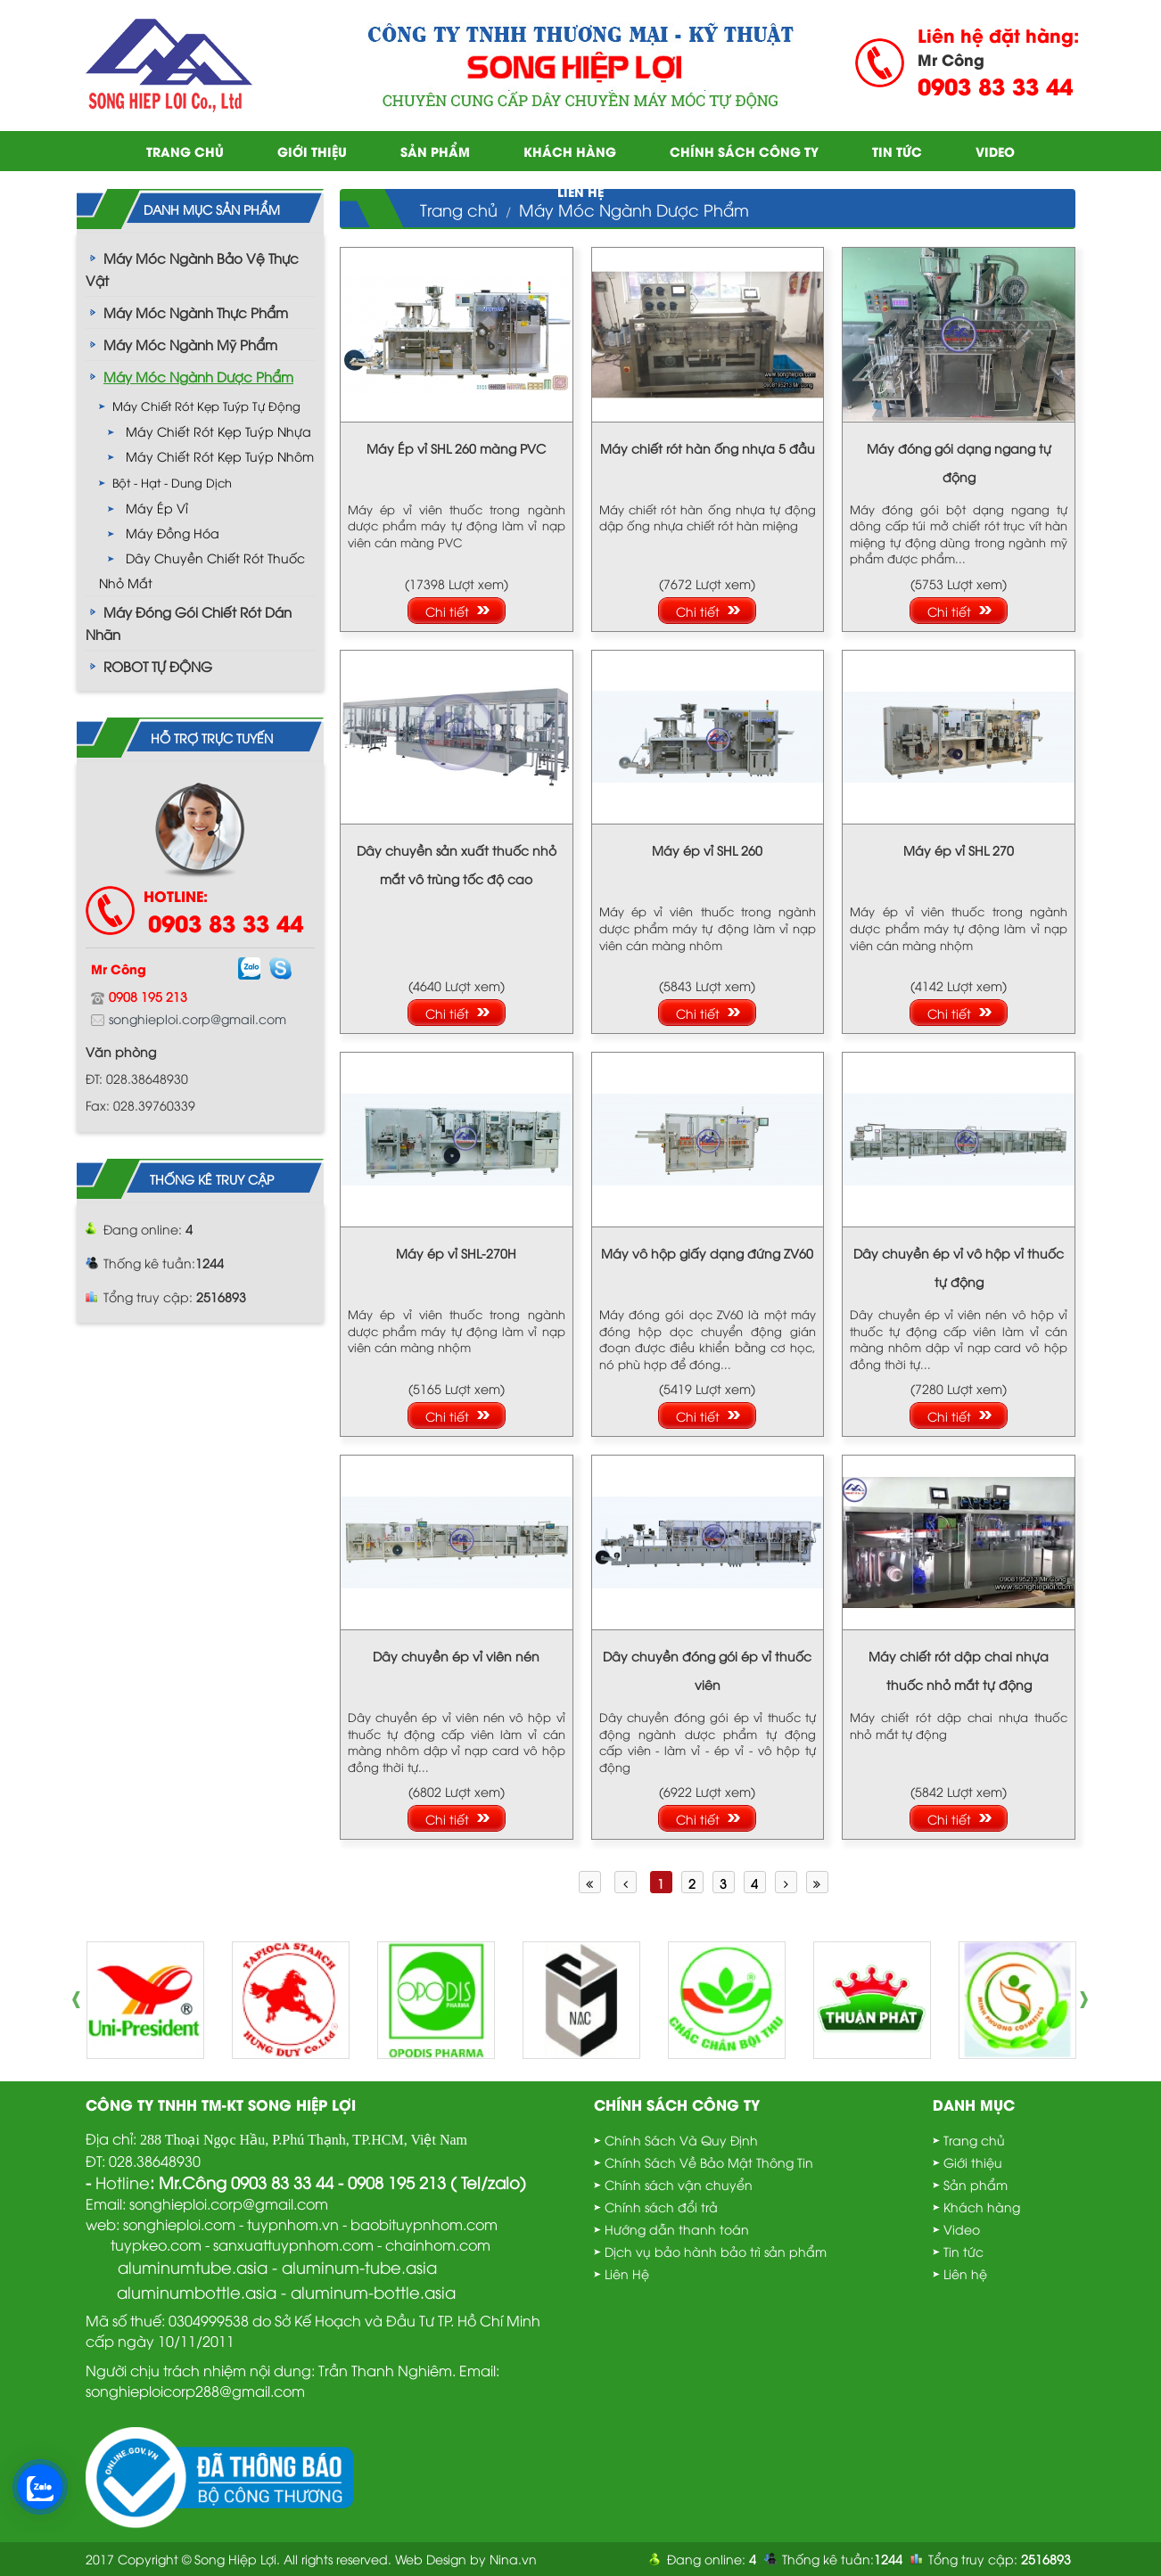 The image size is (1161, 2576). Describe the element at coordinates (995, 151) in the screenshot. I see `Video` at that location.